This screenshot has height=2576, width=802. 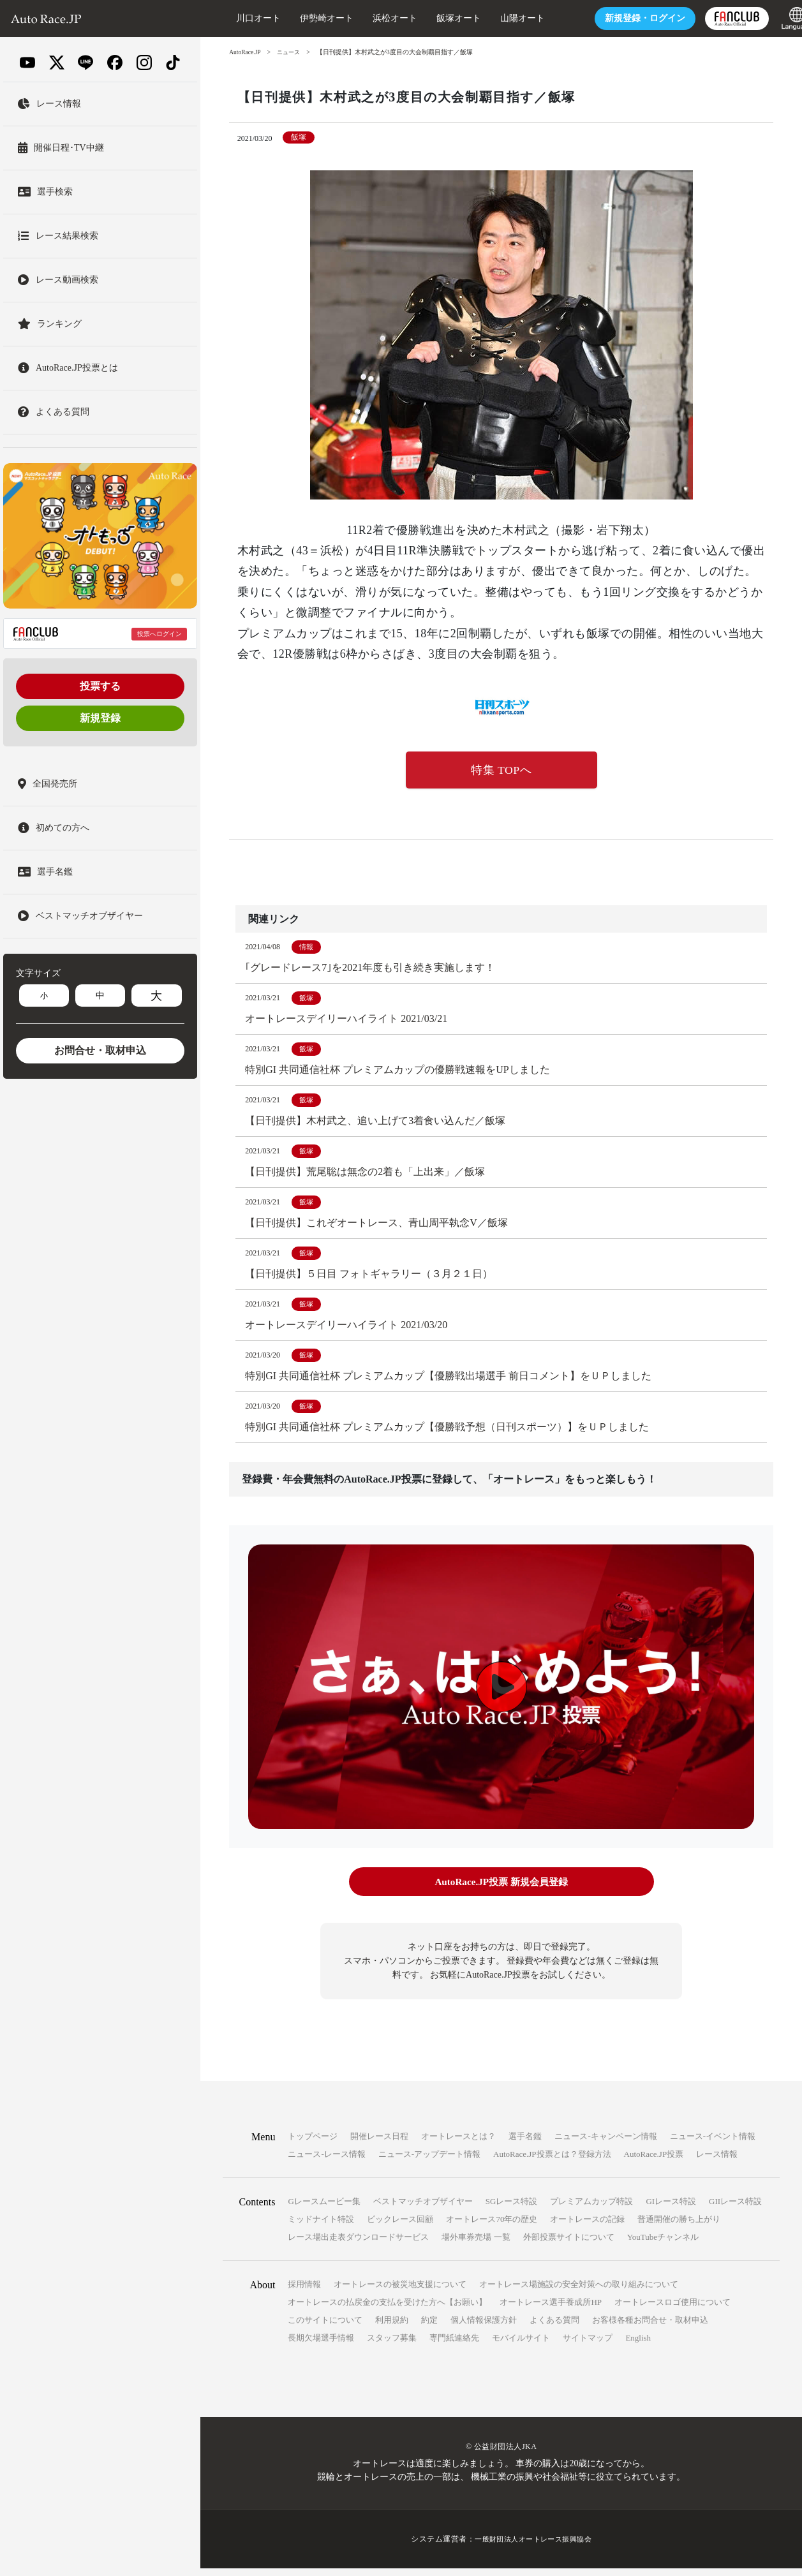 I want to click on オートレース選手養成所HP, so click(x=551, y=2309).